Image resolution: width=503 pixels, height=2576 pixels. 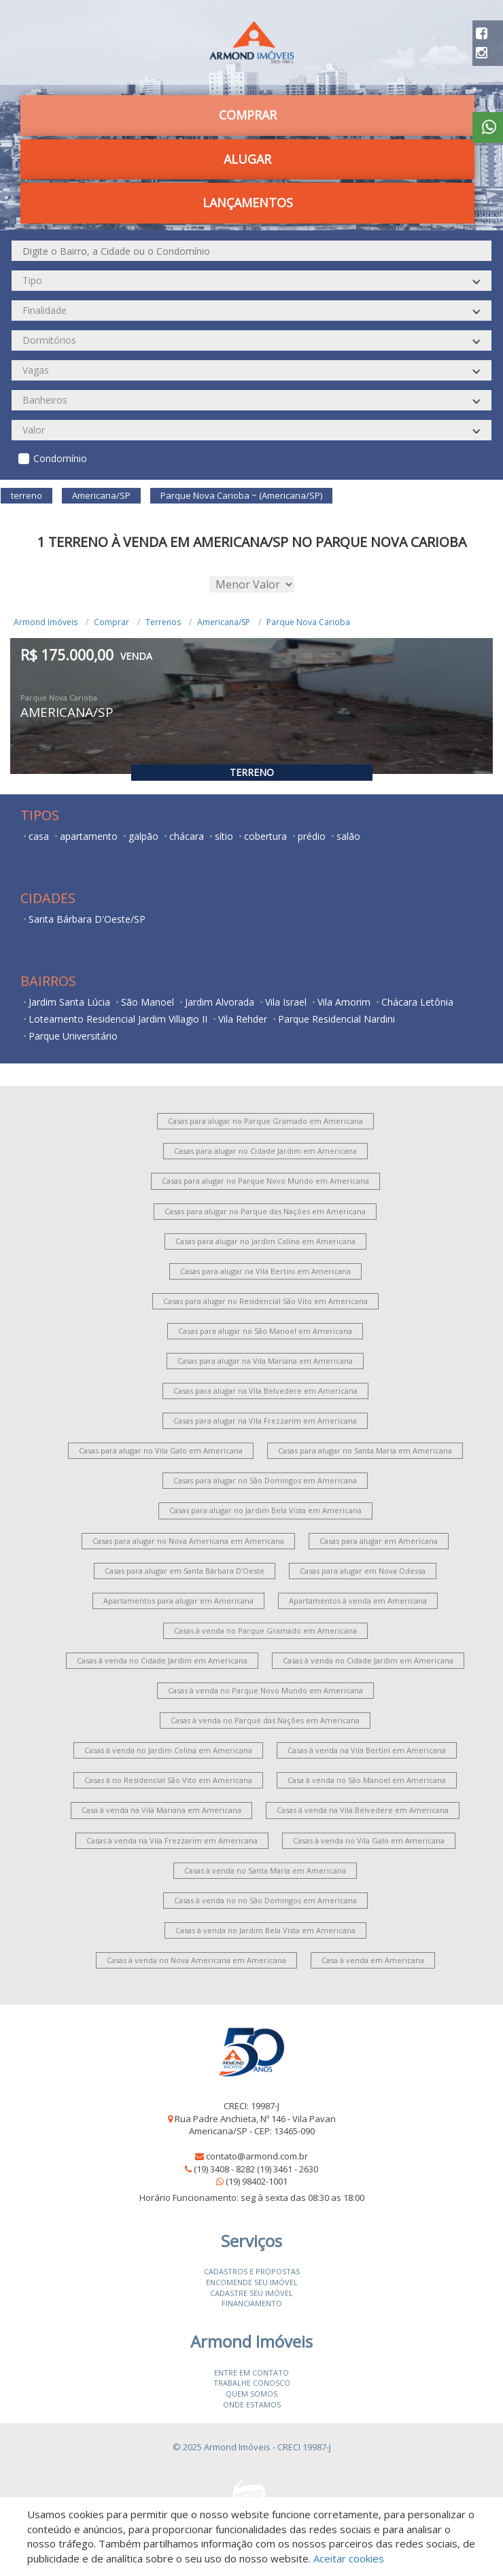 What do you see at coordinates (224, 836) in the screenshot?
I see `sítio` at bounding box center [224, 836].